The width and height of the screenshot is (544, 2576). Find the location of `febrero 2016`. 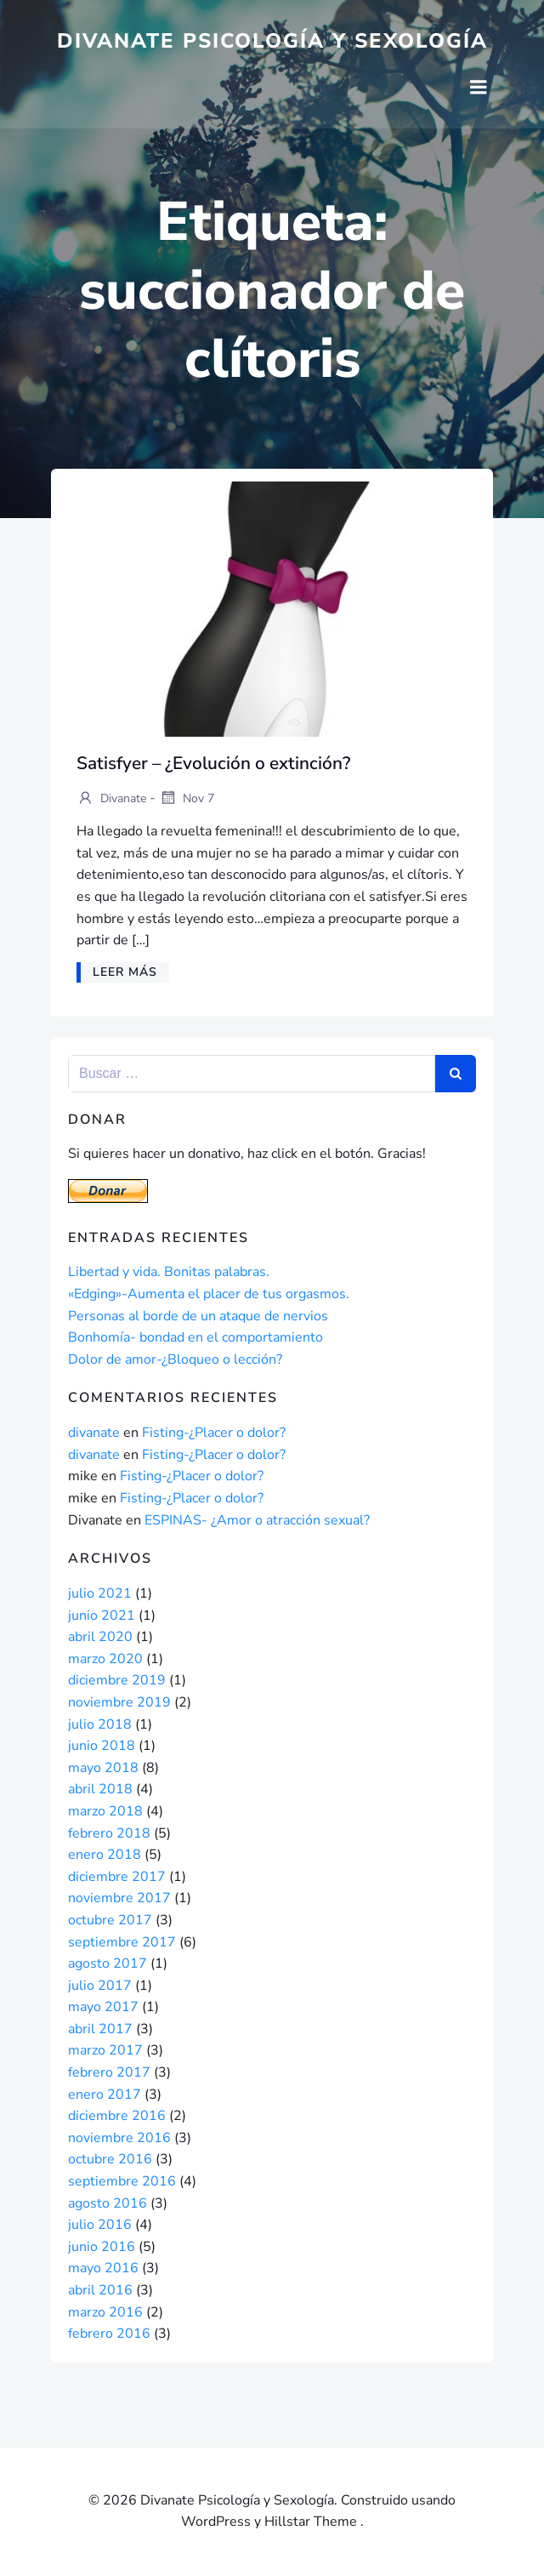

febrero 2016 is located at coordinates (109, 2333).